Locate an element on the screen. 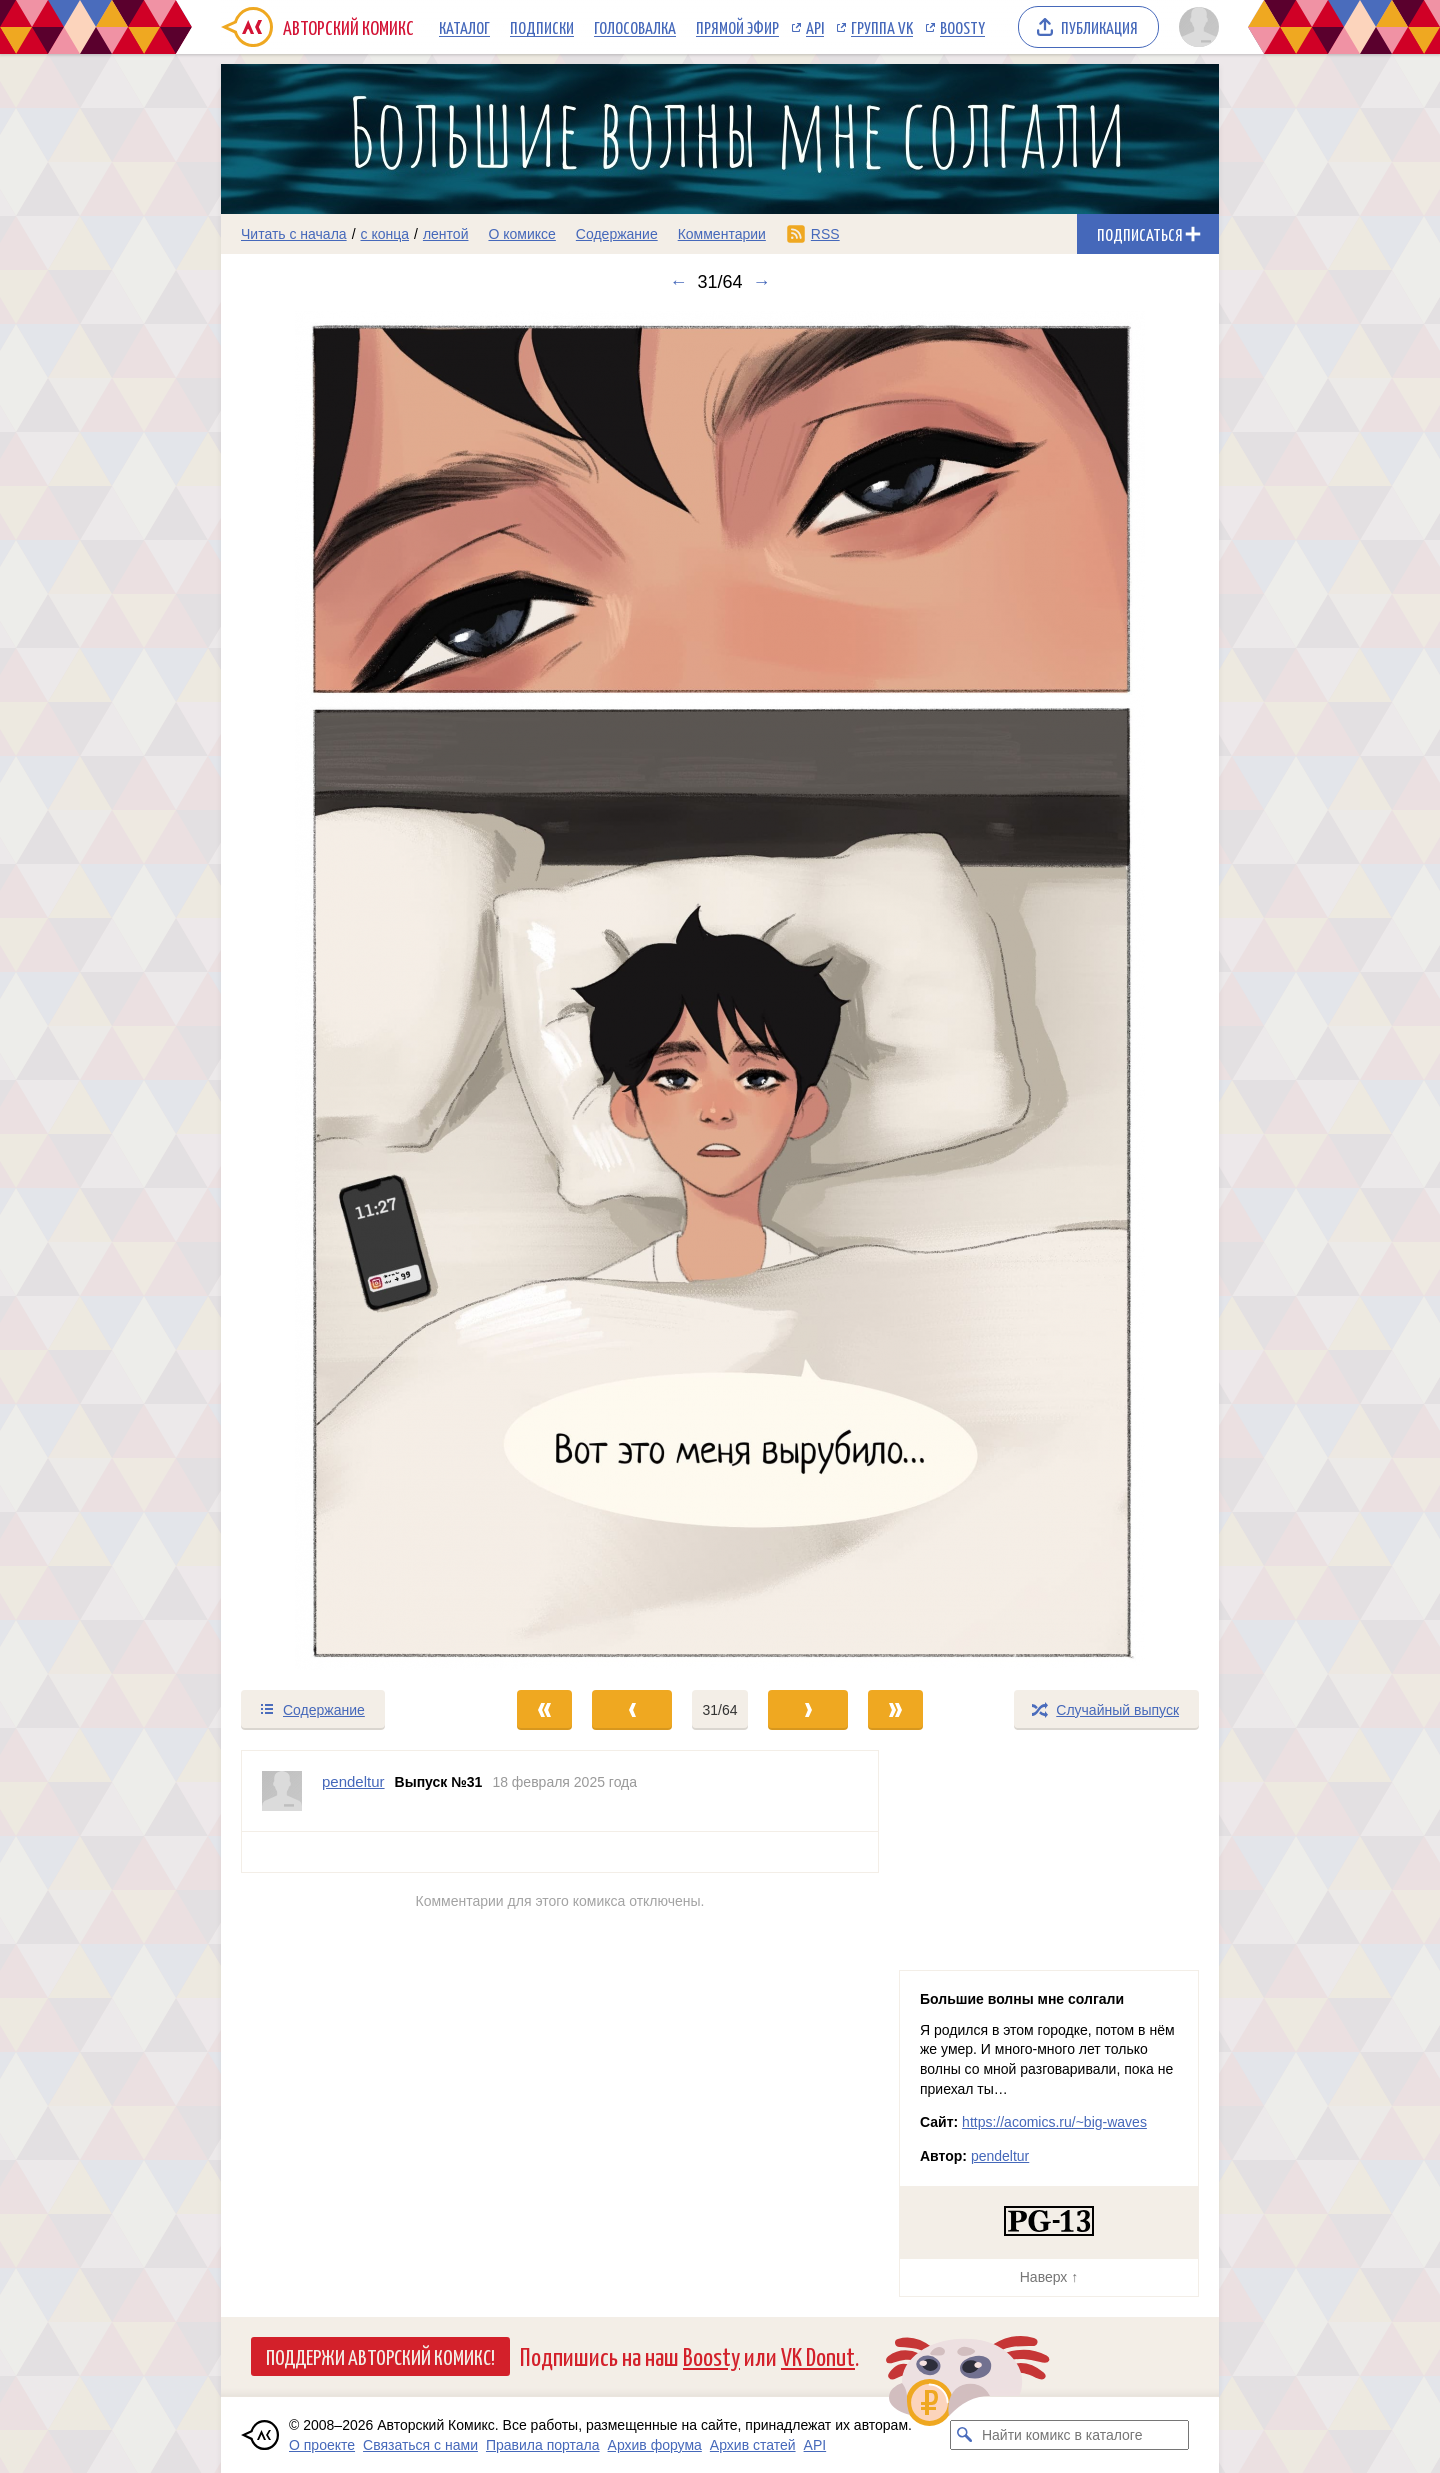 This screenshot has width=1440, height=2473. Поддержи Авторский Комикс! is located at coordinates (380, 2356).